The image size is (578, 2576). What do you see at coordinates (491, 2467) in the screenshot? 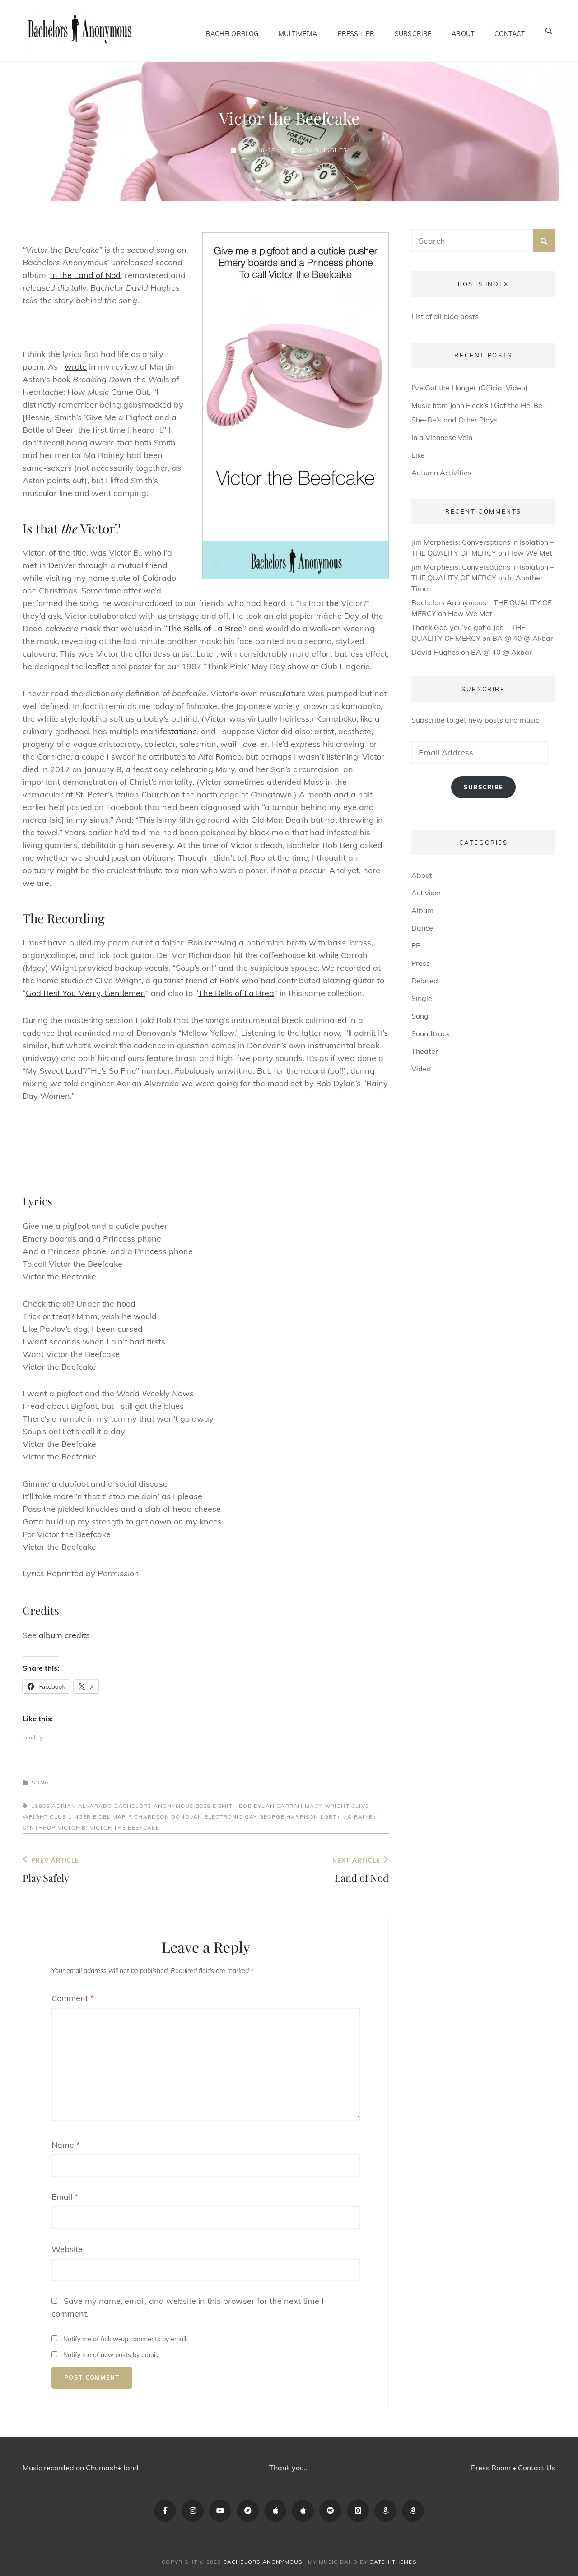
I see `Press Room` at bounding box center [491, 2467].